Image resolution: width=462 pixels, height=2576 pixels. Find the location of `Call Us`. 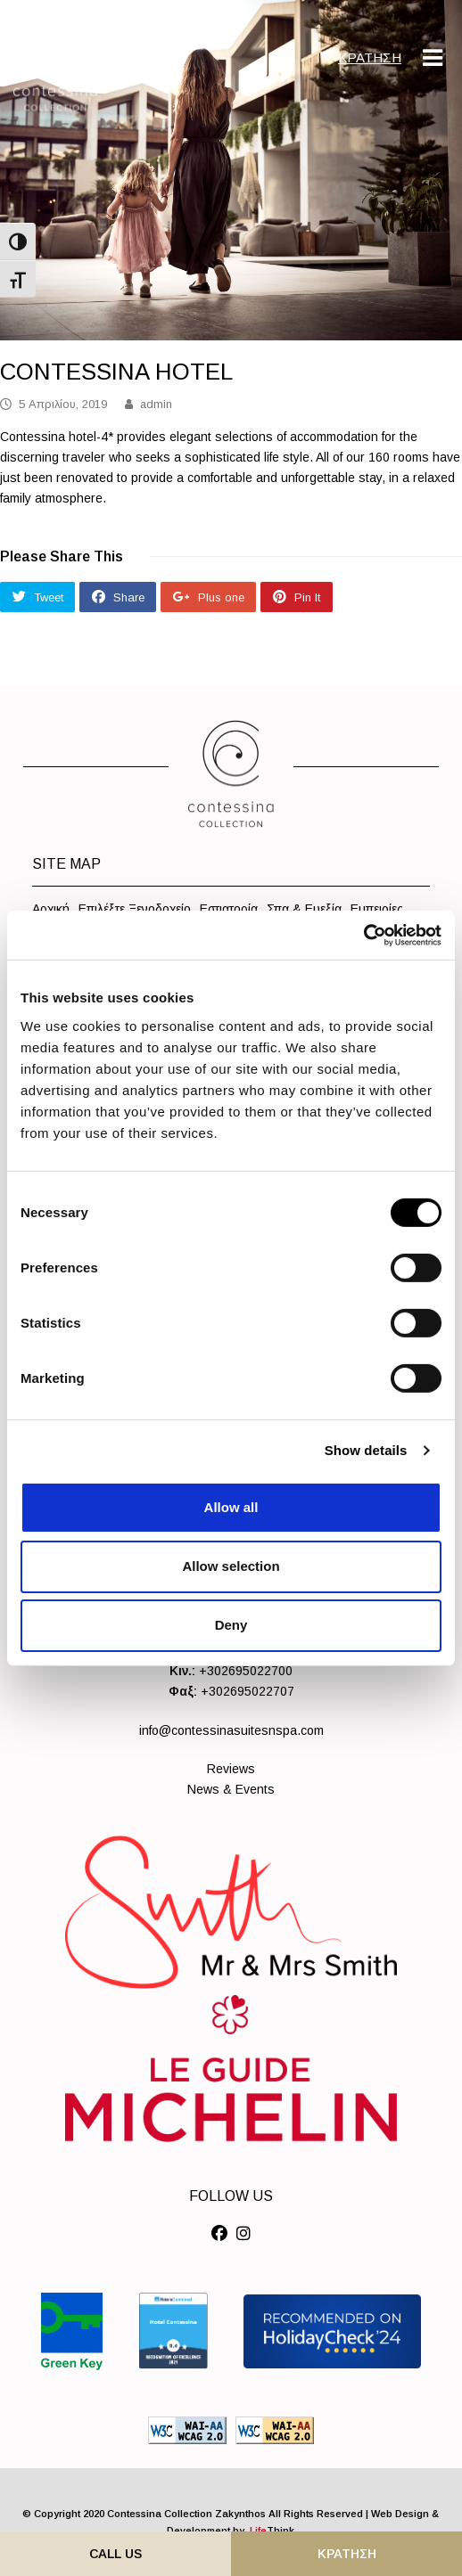

Call Us is located at coordinates (115, 2554).